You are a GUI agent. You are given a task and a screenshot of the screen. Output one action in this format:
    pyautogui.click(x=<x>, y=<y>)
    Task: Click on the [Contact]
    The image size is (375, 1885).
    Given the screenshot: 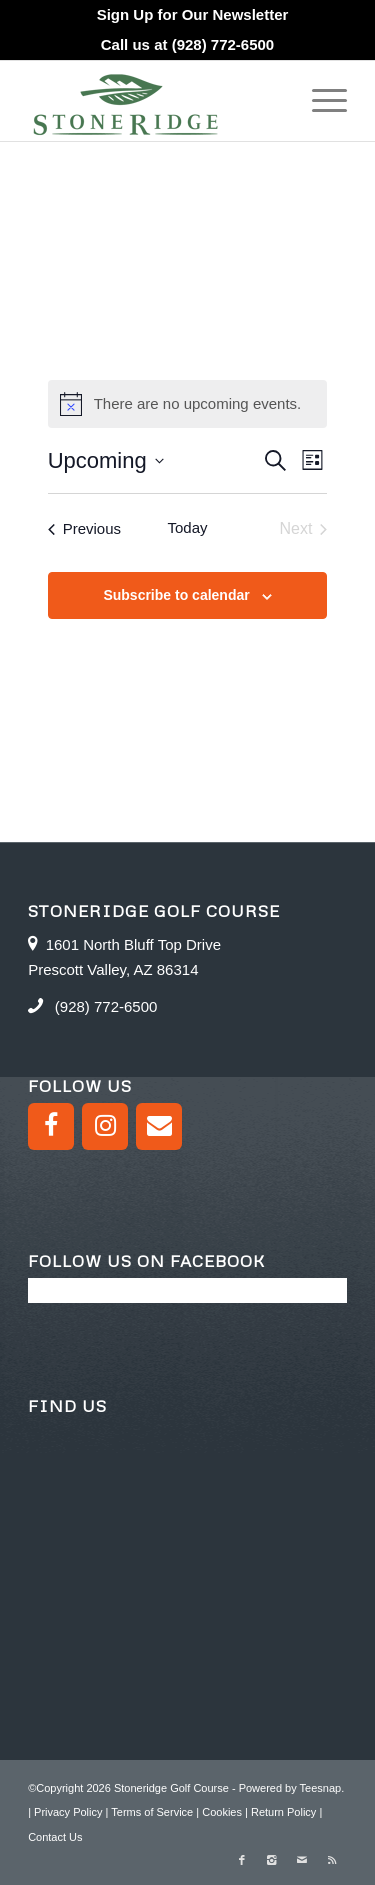 What is the action you would take?
    pyautogui.click(x=159, y=1126)
    